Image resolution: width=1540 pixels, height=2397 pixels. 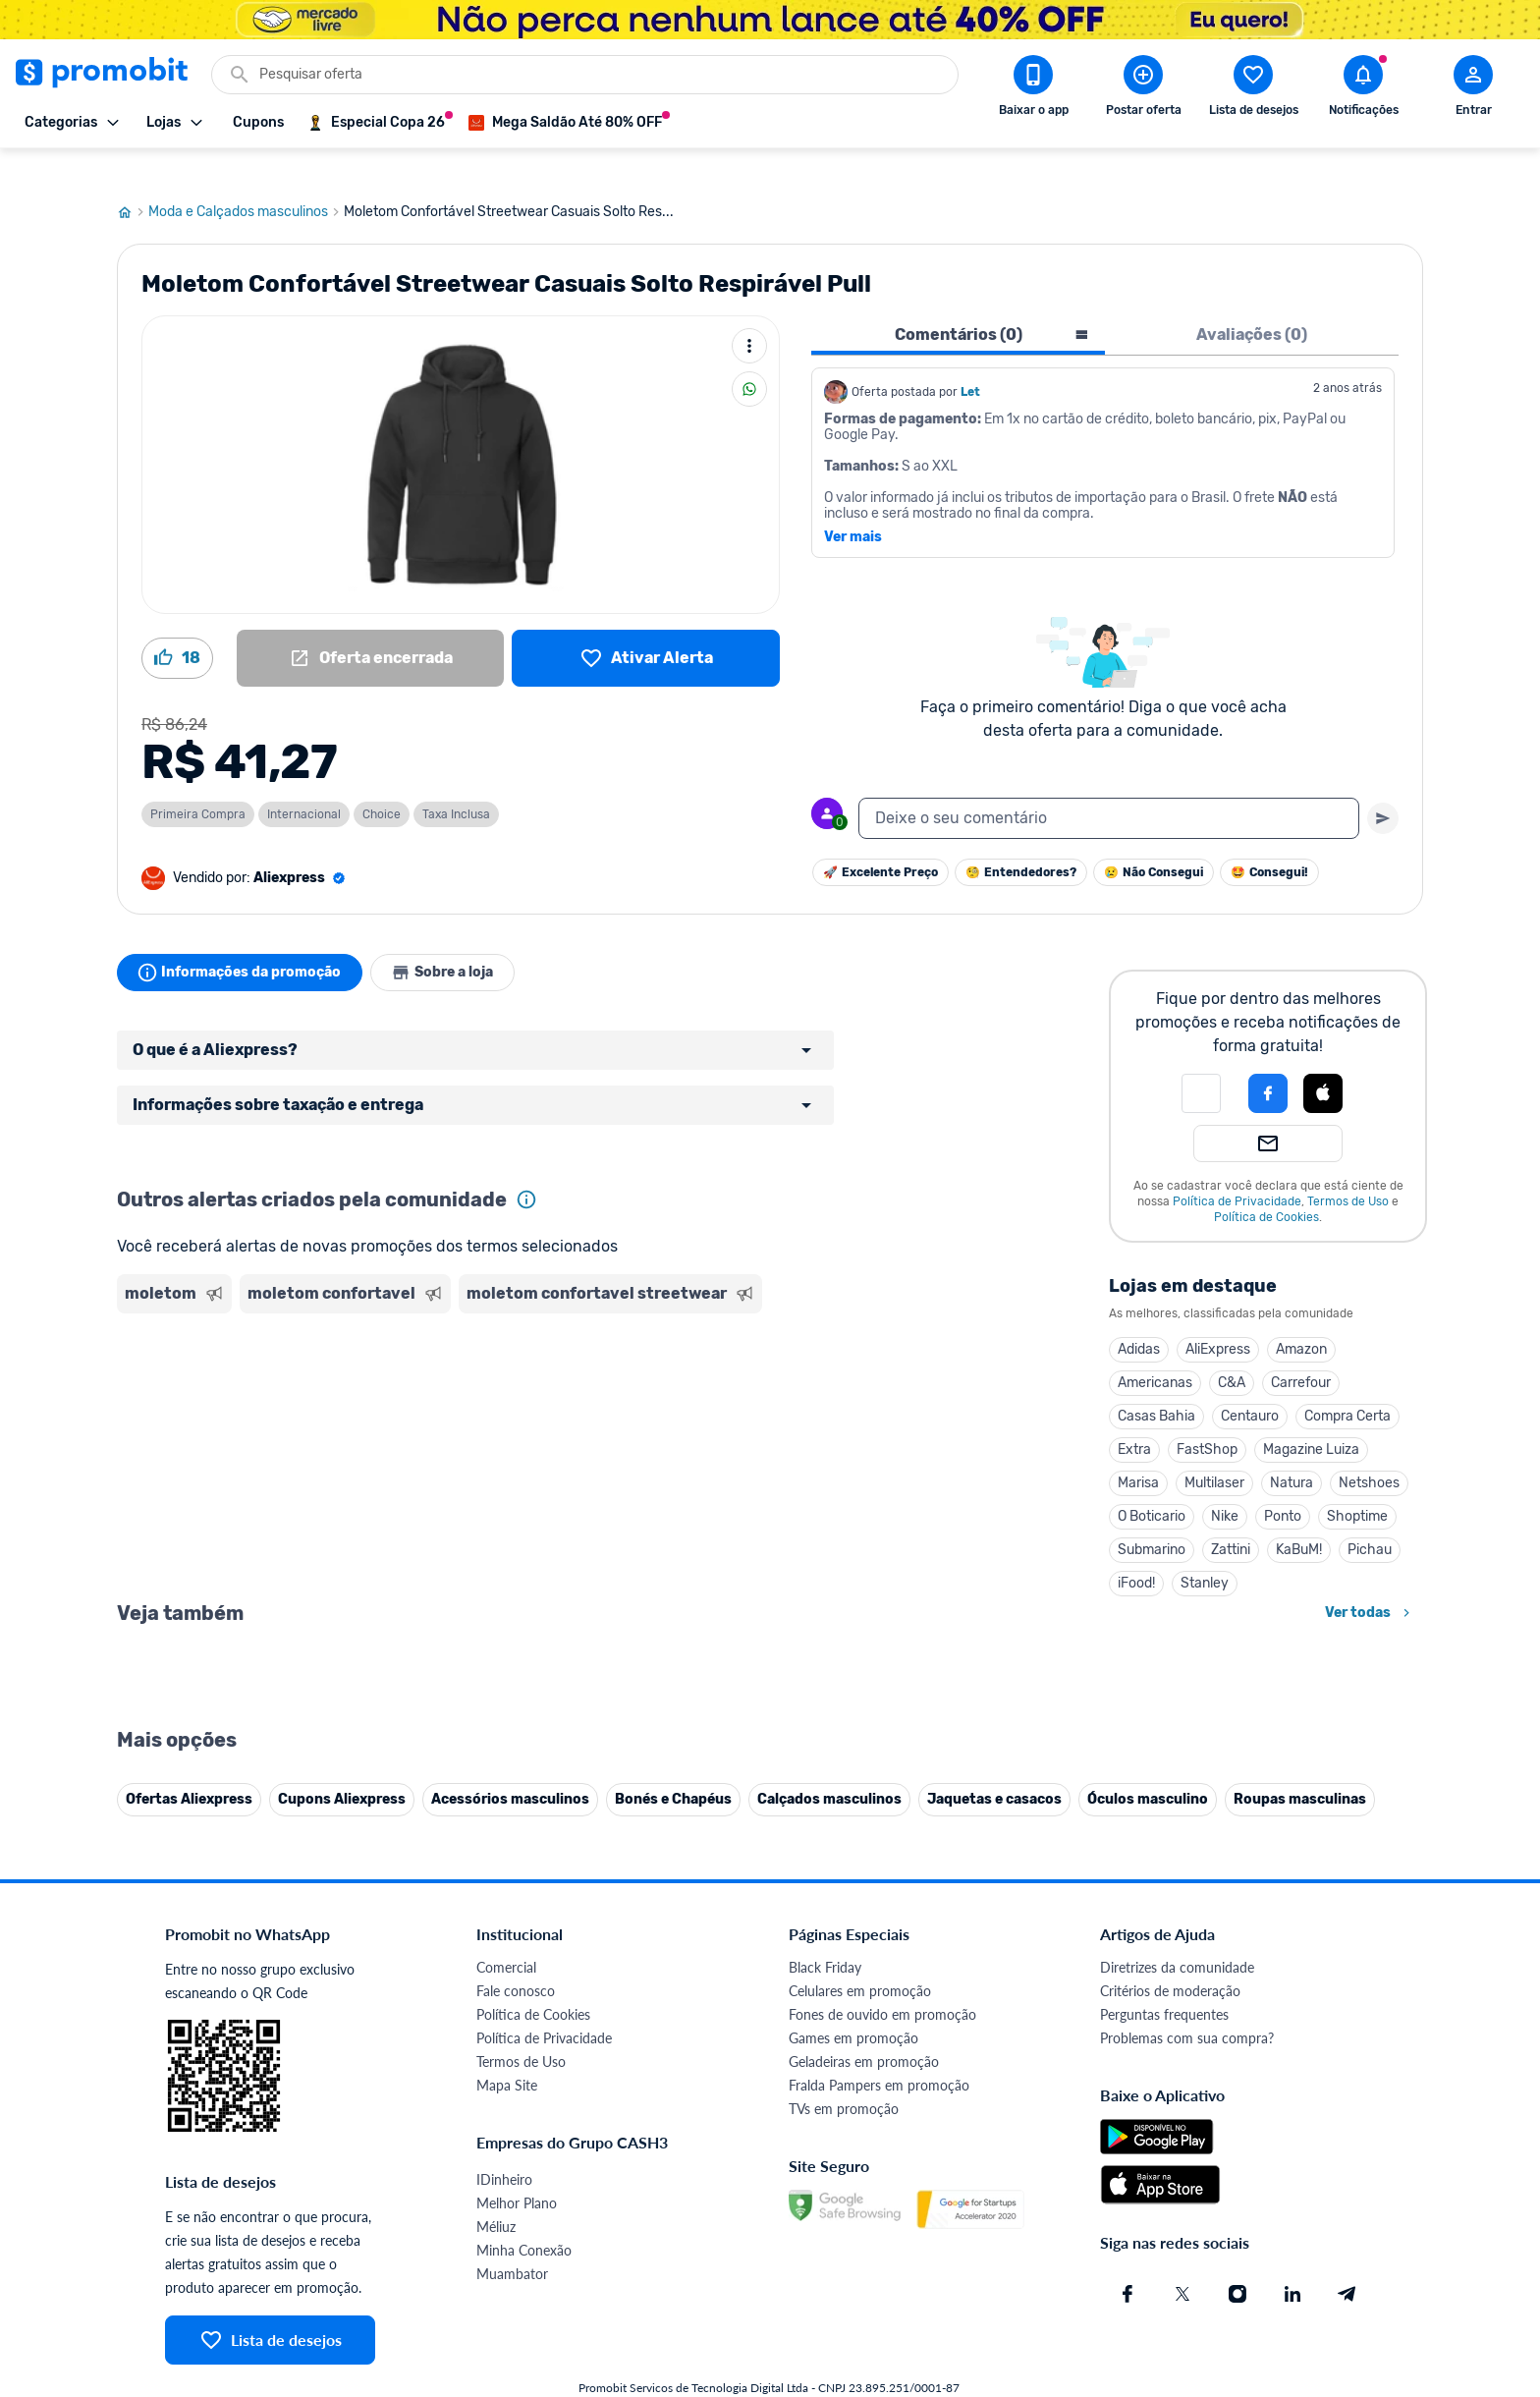 I want to click on Marisa, so click(x=1138, y=1450).